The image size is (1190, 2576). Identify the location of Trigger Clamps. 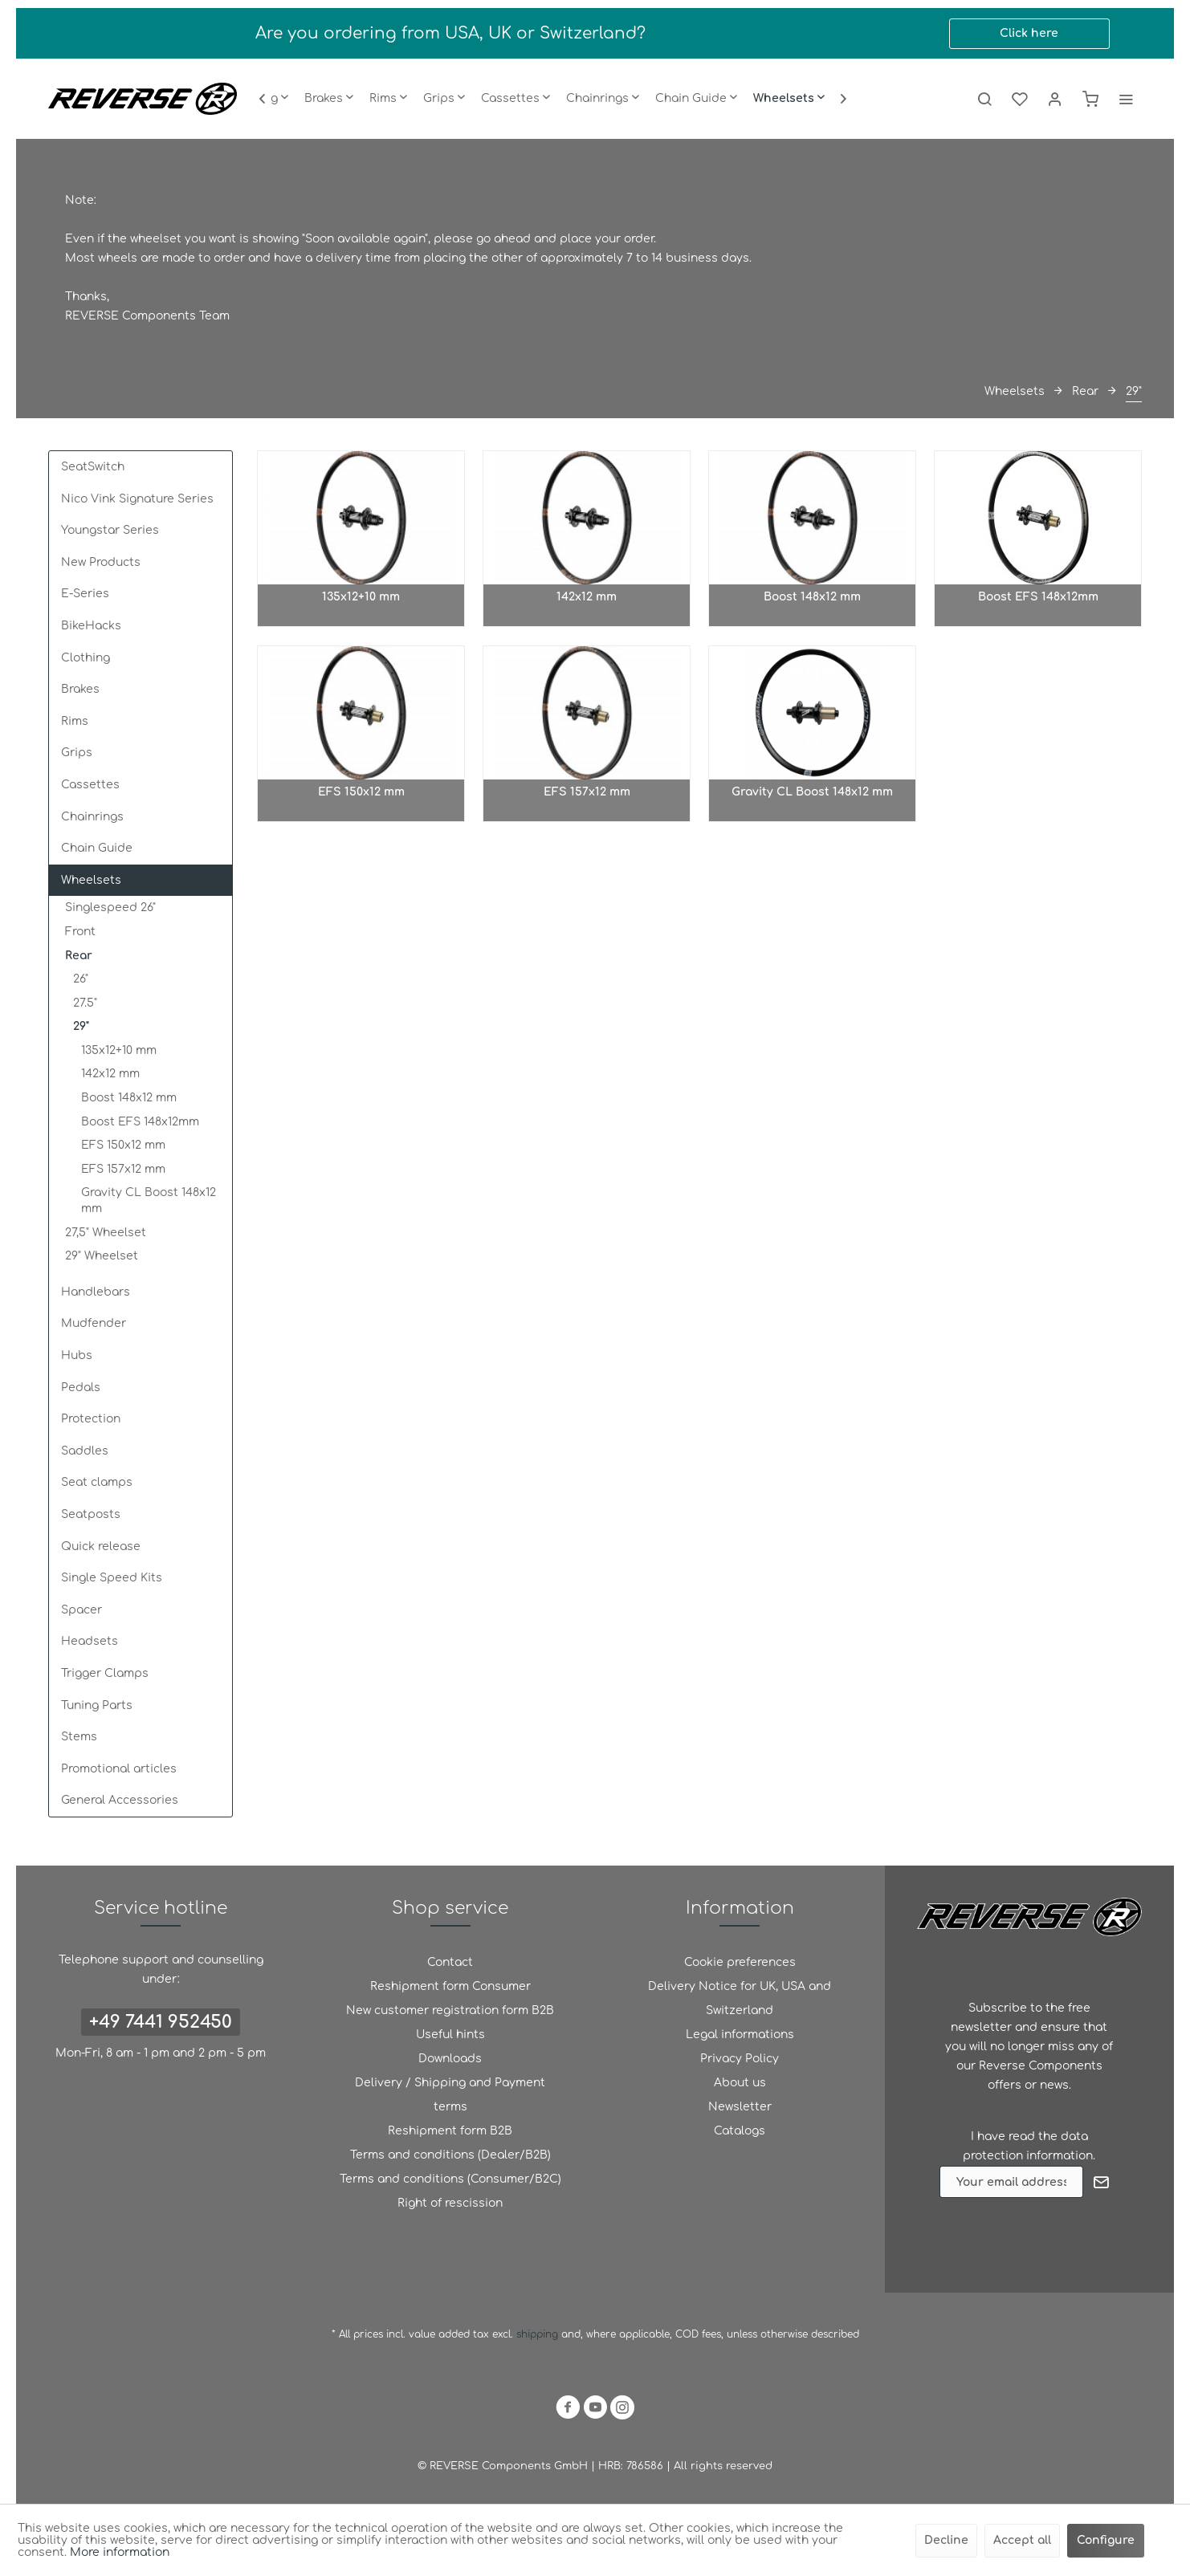
(105, 1673).